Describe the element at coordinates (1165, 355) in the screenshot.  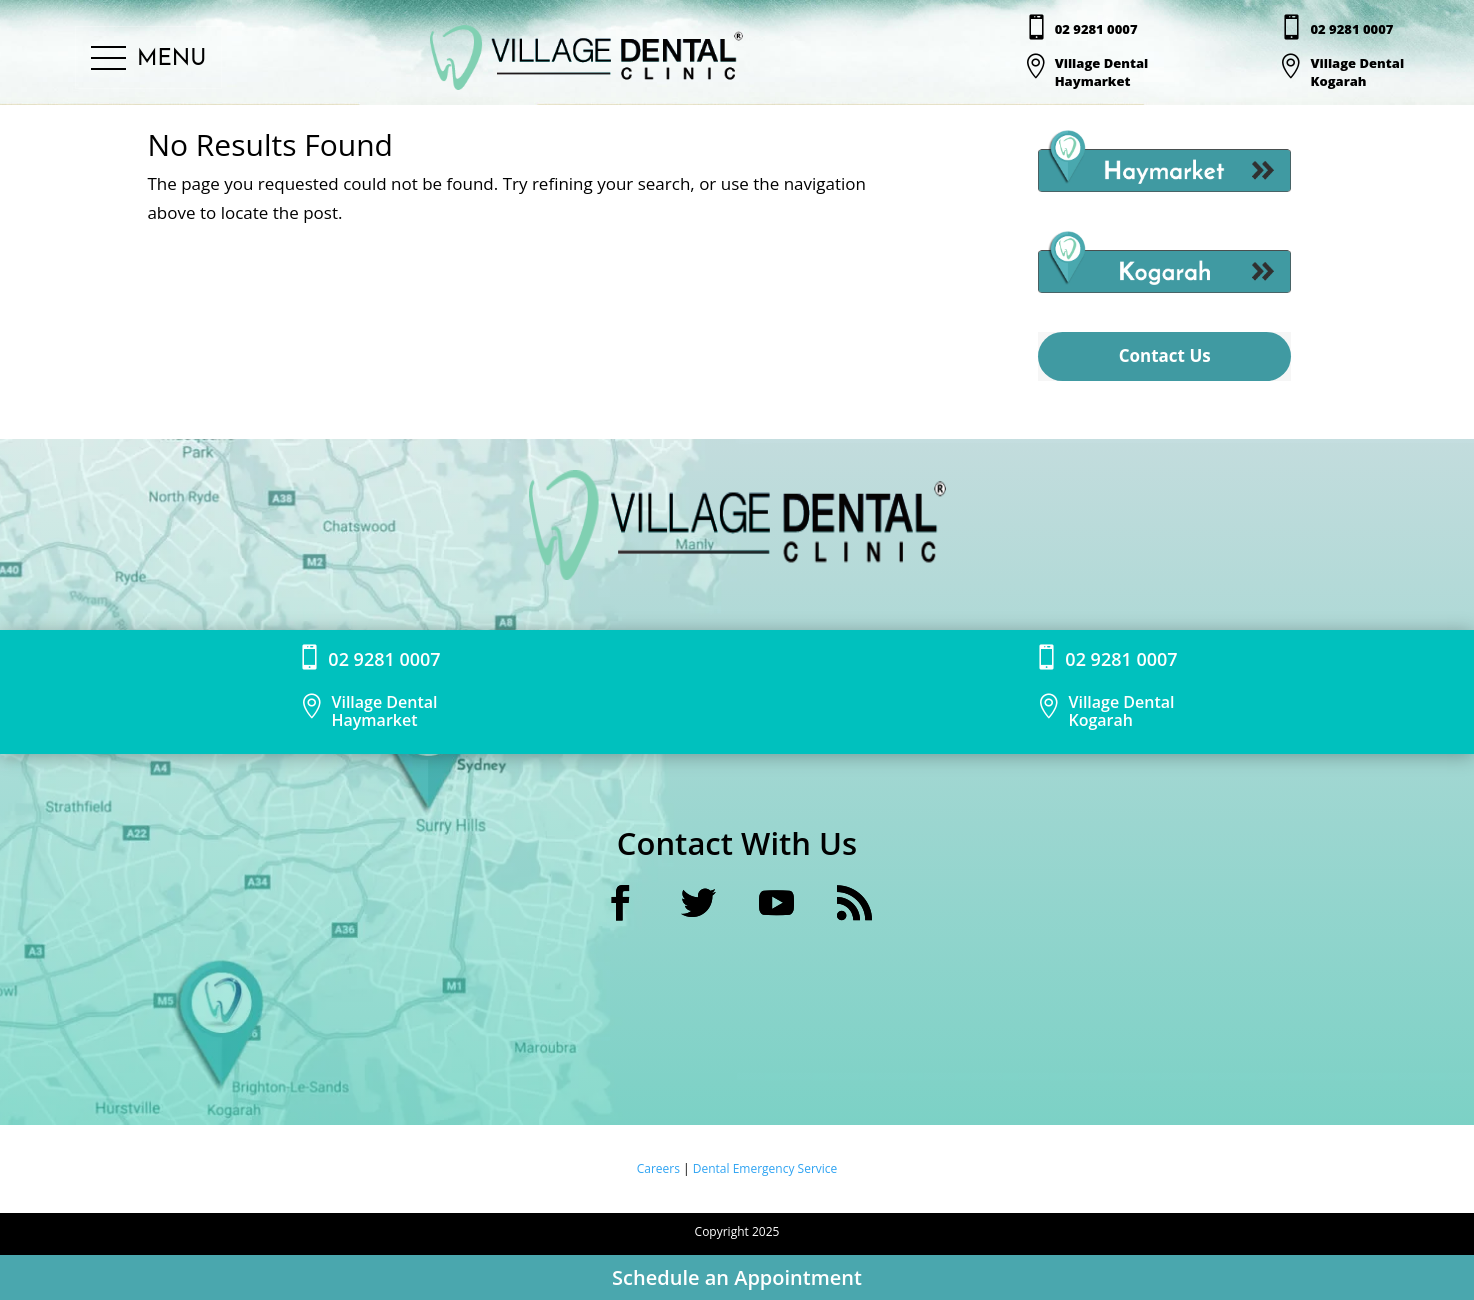
I see `Contact Us` at that location.